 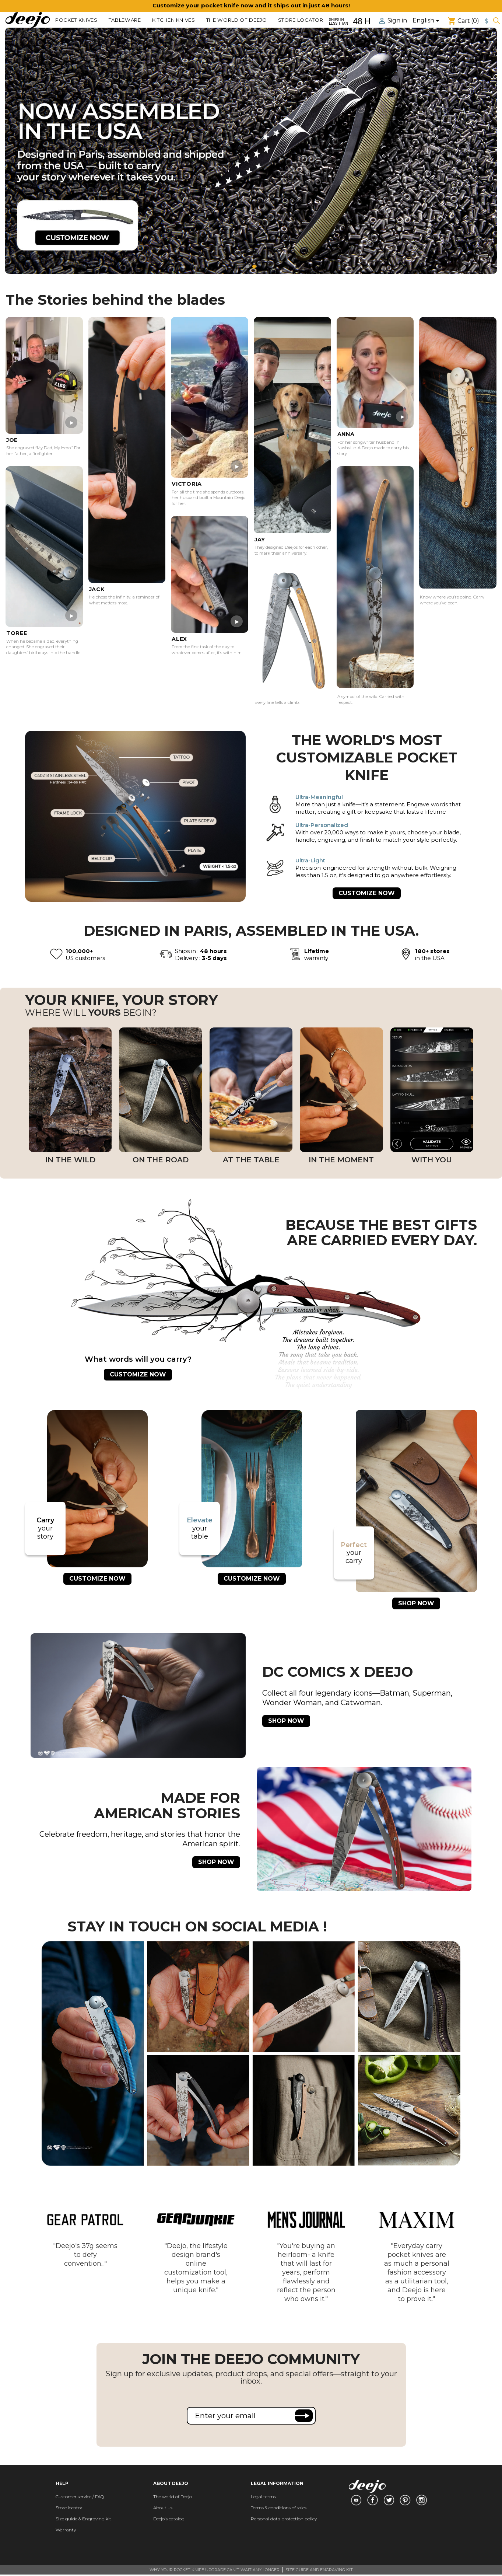 What do you see at coordinates (162, 2507) in the screenshot?
I see `About us` at bounding box center [162, 2507].